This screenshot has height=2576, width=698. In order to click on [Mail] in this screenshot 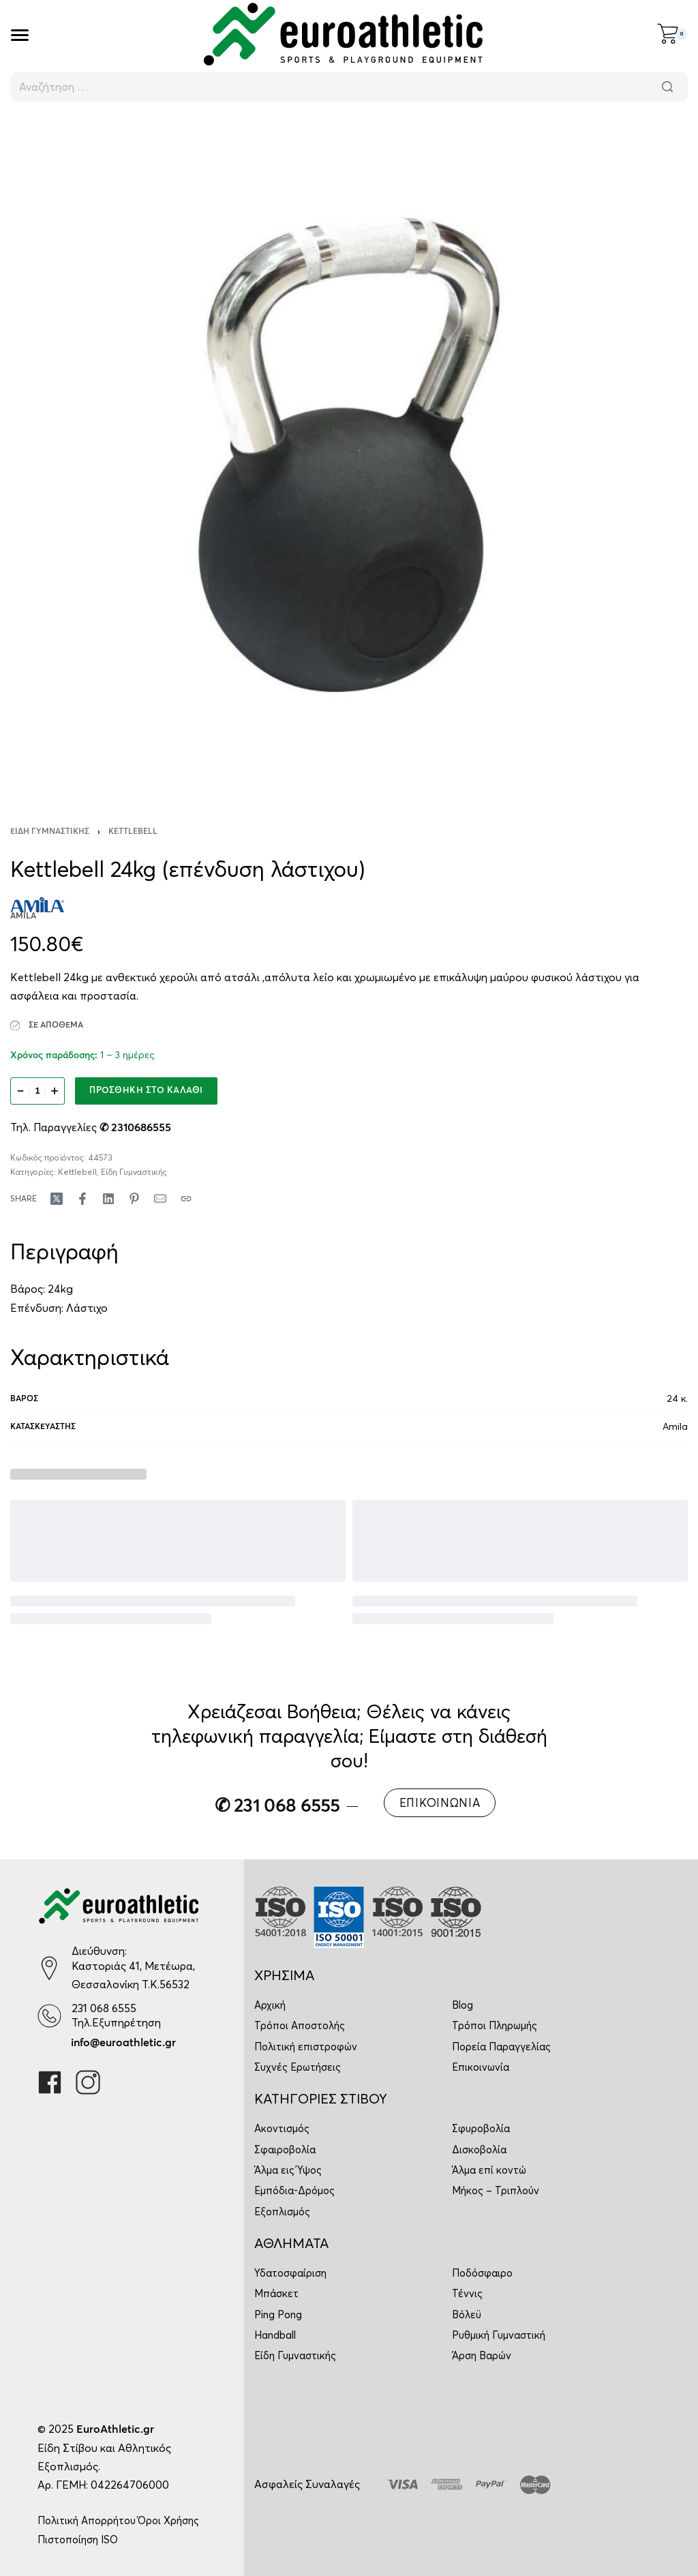, I will do `click(160, 1199)`.